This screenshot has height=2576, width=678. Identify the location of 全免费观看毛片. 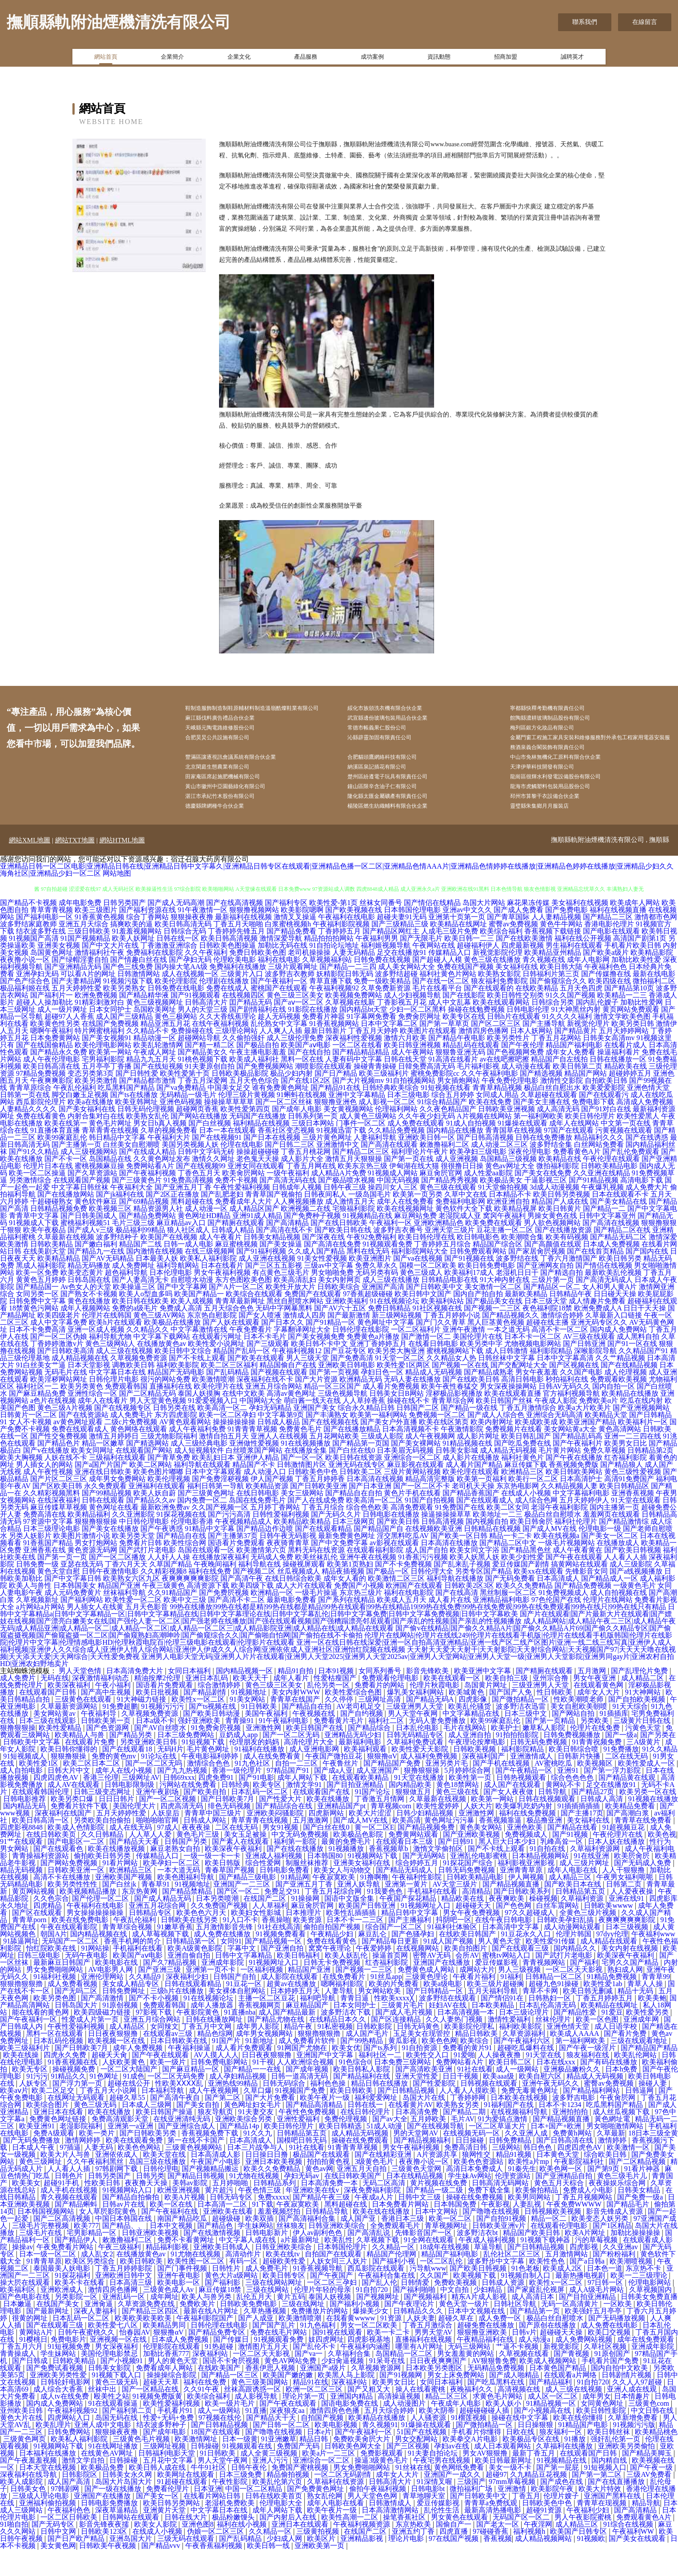
(396, 2252).